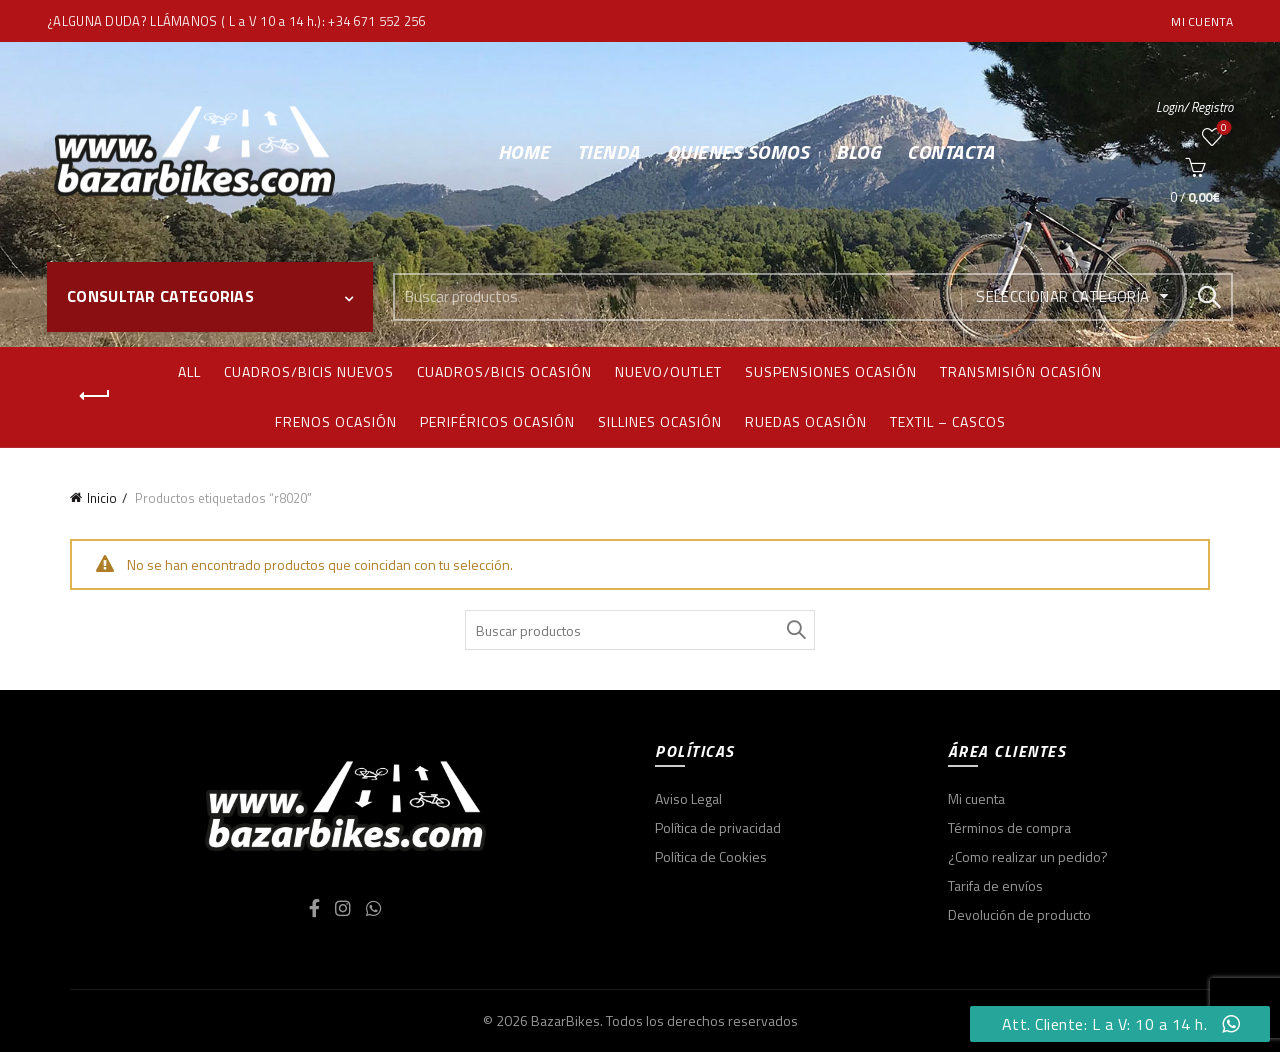 The height and width of the screenshot is (1052, 1280). What do you see at coordinates (608, 151) in the screenshot?
I see `Tienda` at bounding box center [608, 151].